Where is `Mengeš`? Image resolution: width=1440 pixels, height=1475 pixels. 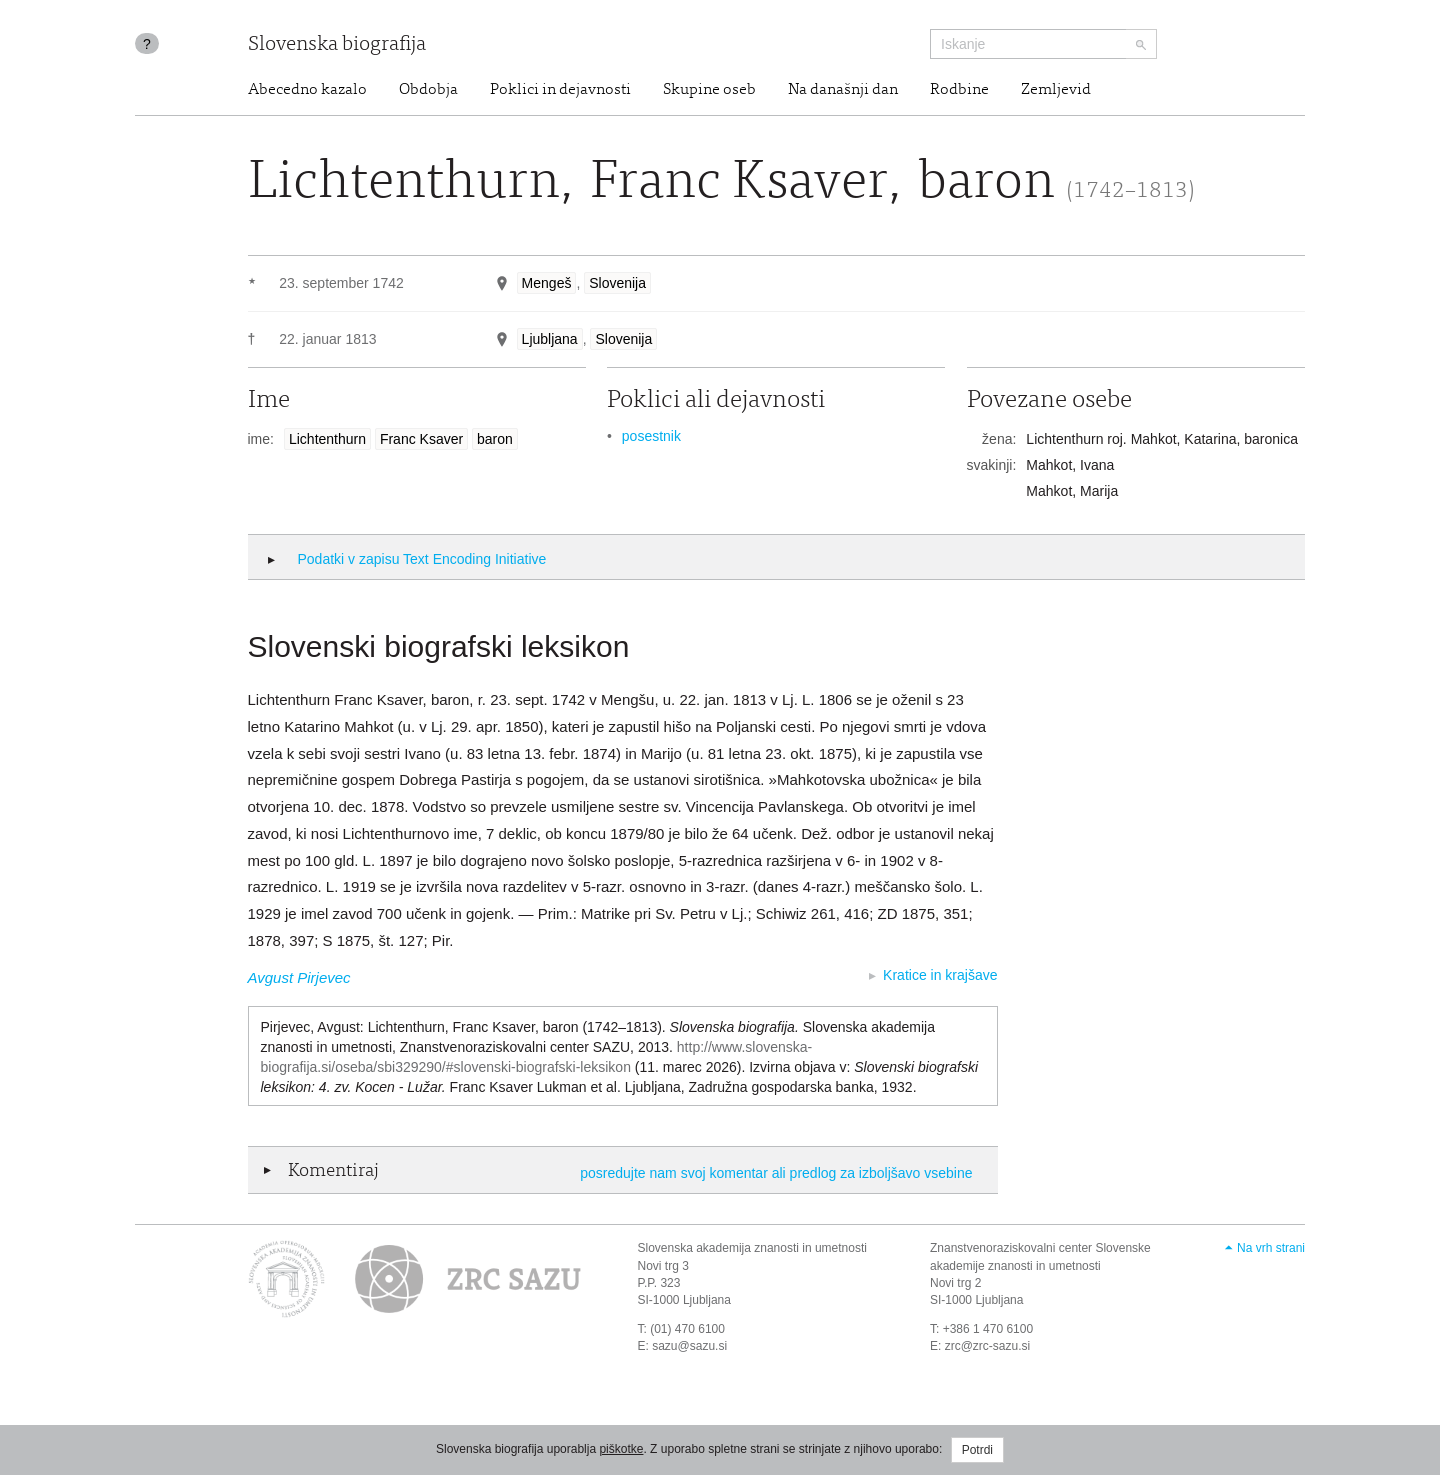 Mengeš is located at coordinates (547, 283).